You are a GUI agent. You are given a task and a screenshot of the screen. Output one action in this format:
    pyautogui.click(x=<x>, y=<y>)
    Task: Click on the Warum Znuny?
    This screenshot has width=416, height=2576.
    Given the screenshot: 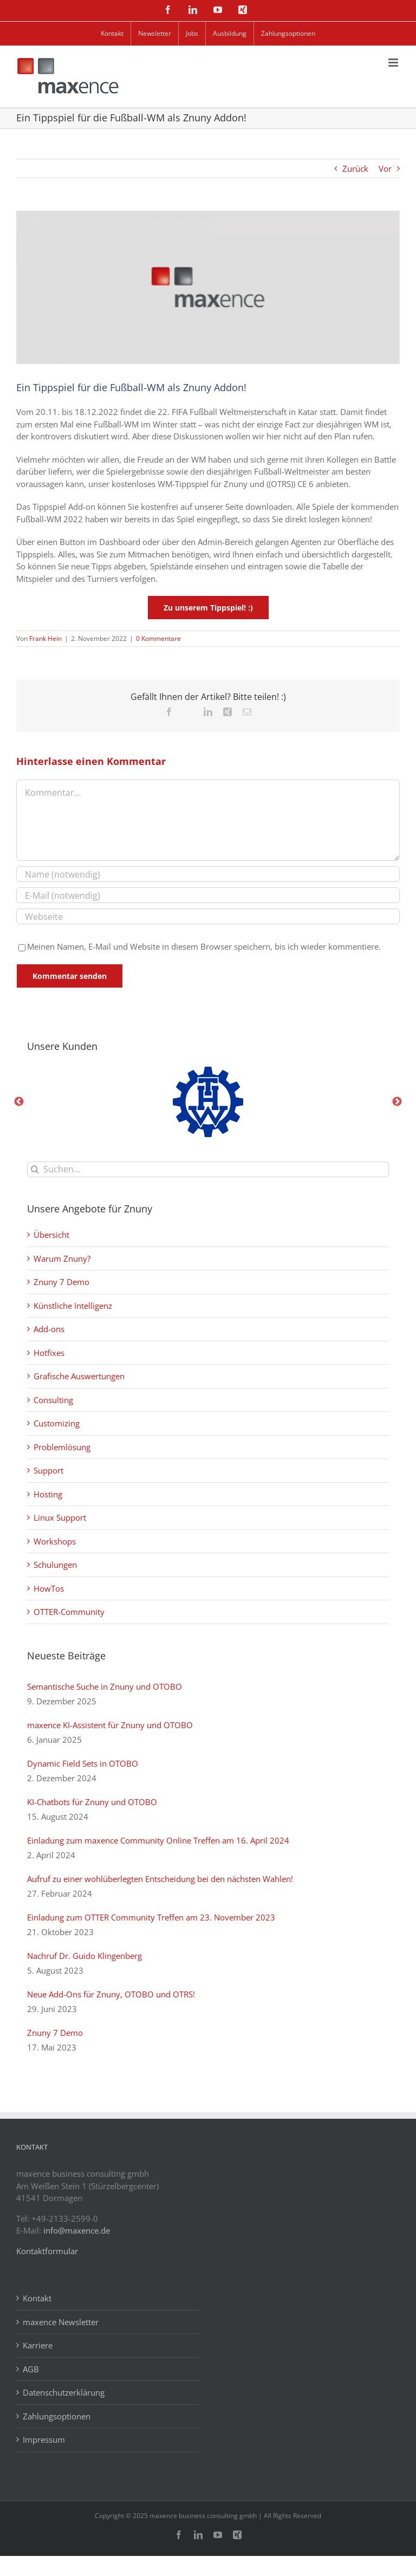 What is the action you would take?
    pyautogui.click(x=62, y=1258)
    